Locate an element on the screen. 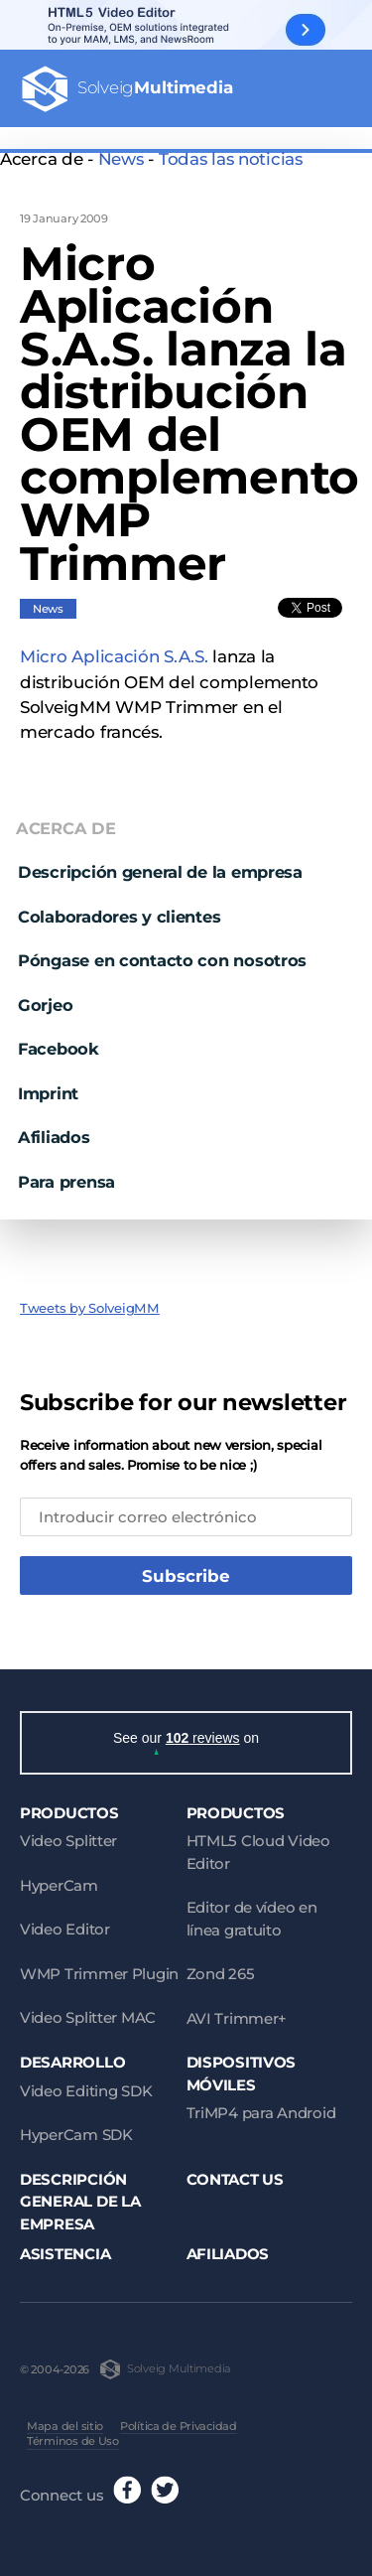 The image size is (372, 2576). Afiliados is located at coordinates (54, 1128).